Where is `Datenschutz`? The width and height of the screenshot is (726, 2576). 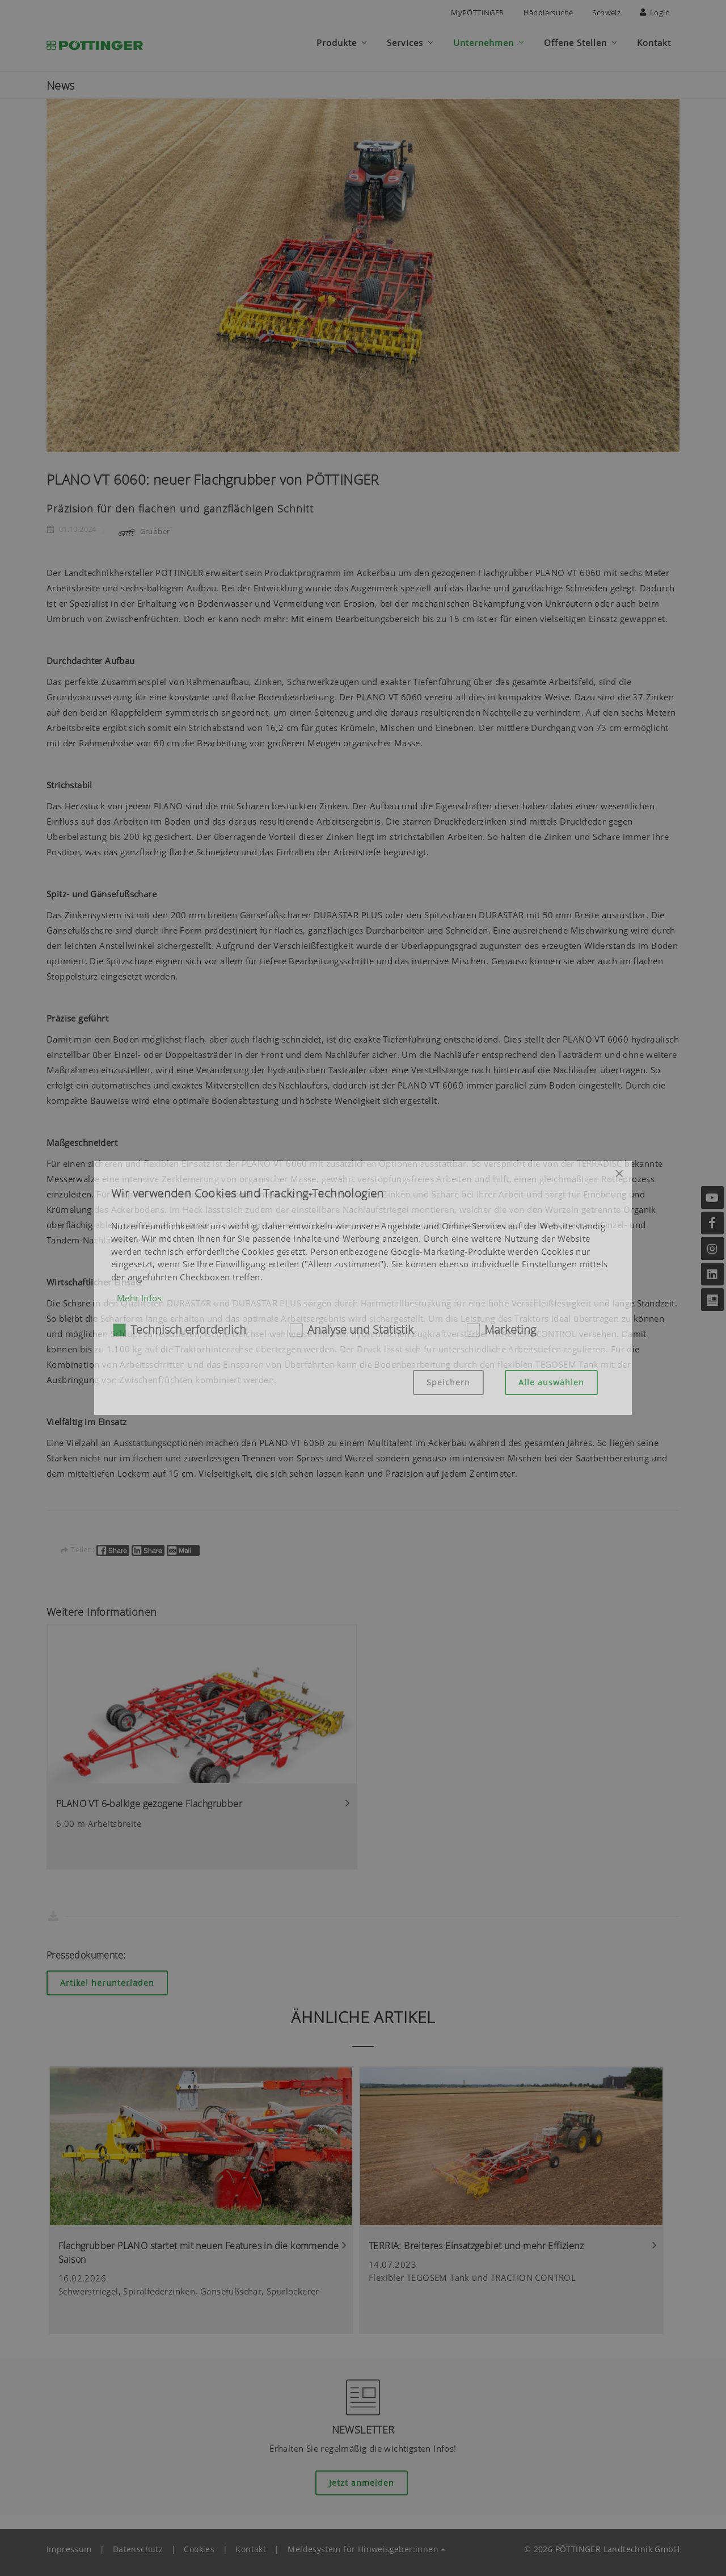 Datenschutz is located at coordinates (138, 2544).